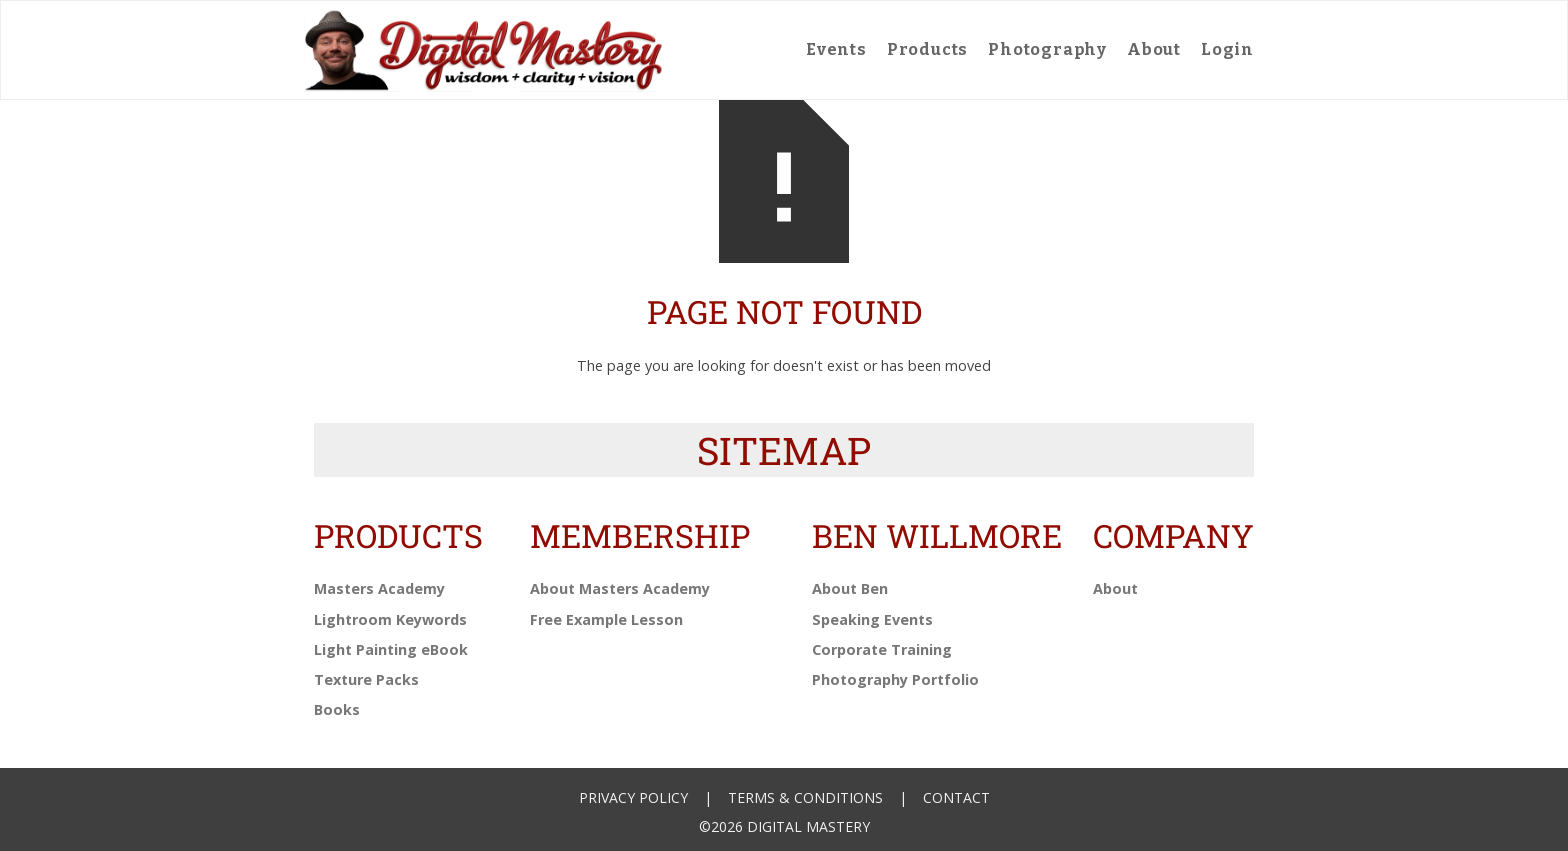 The height and width of the screenshot is (851, 1568). I want to click on About Masters Academy, so click(620, 588).